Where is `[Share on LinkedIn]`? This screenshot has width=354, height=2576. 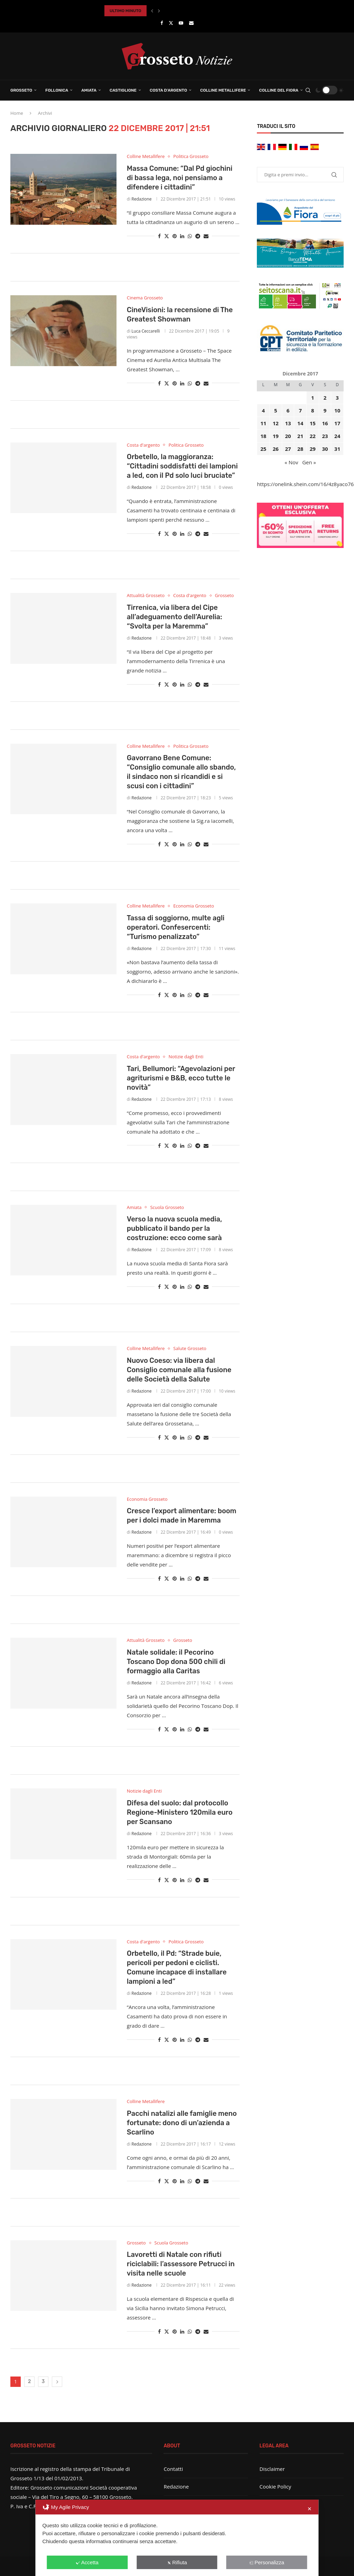
[Share on LinkedIn] is located at coordinates (182, 236).